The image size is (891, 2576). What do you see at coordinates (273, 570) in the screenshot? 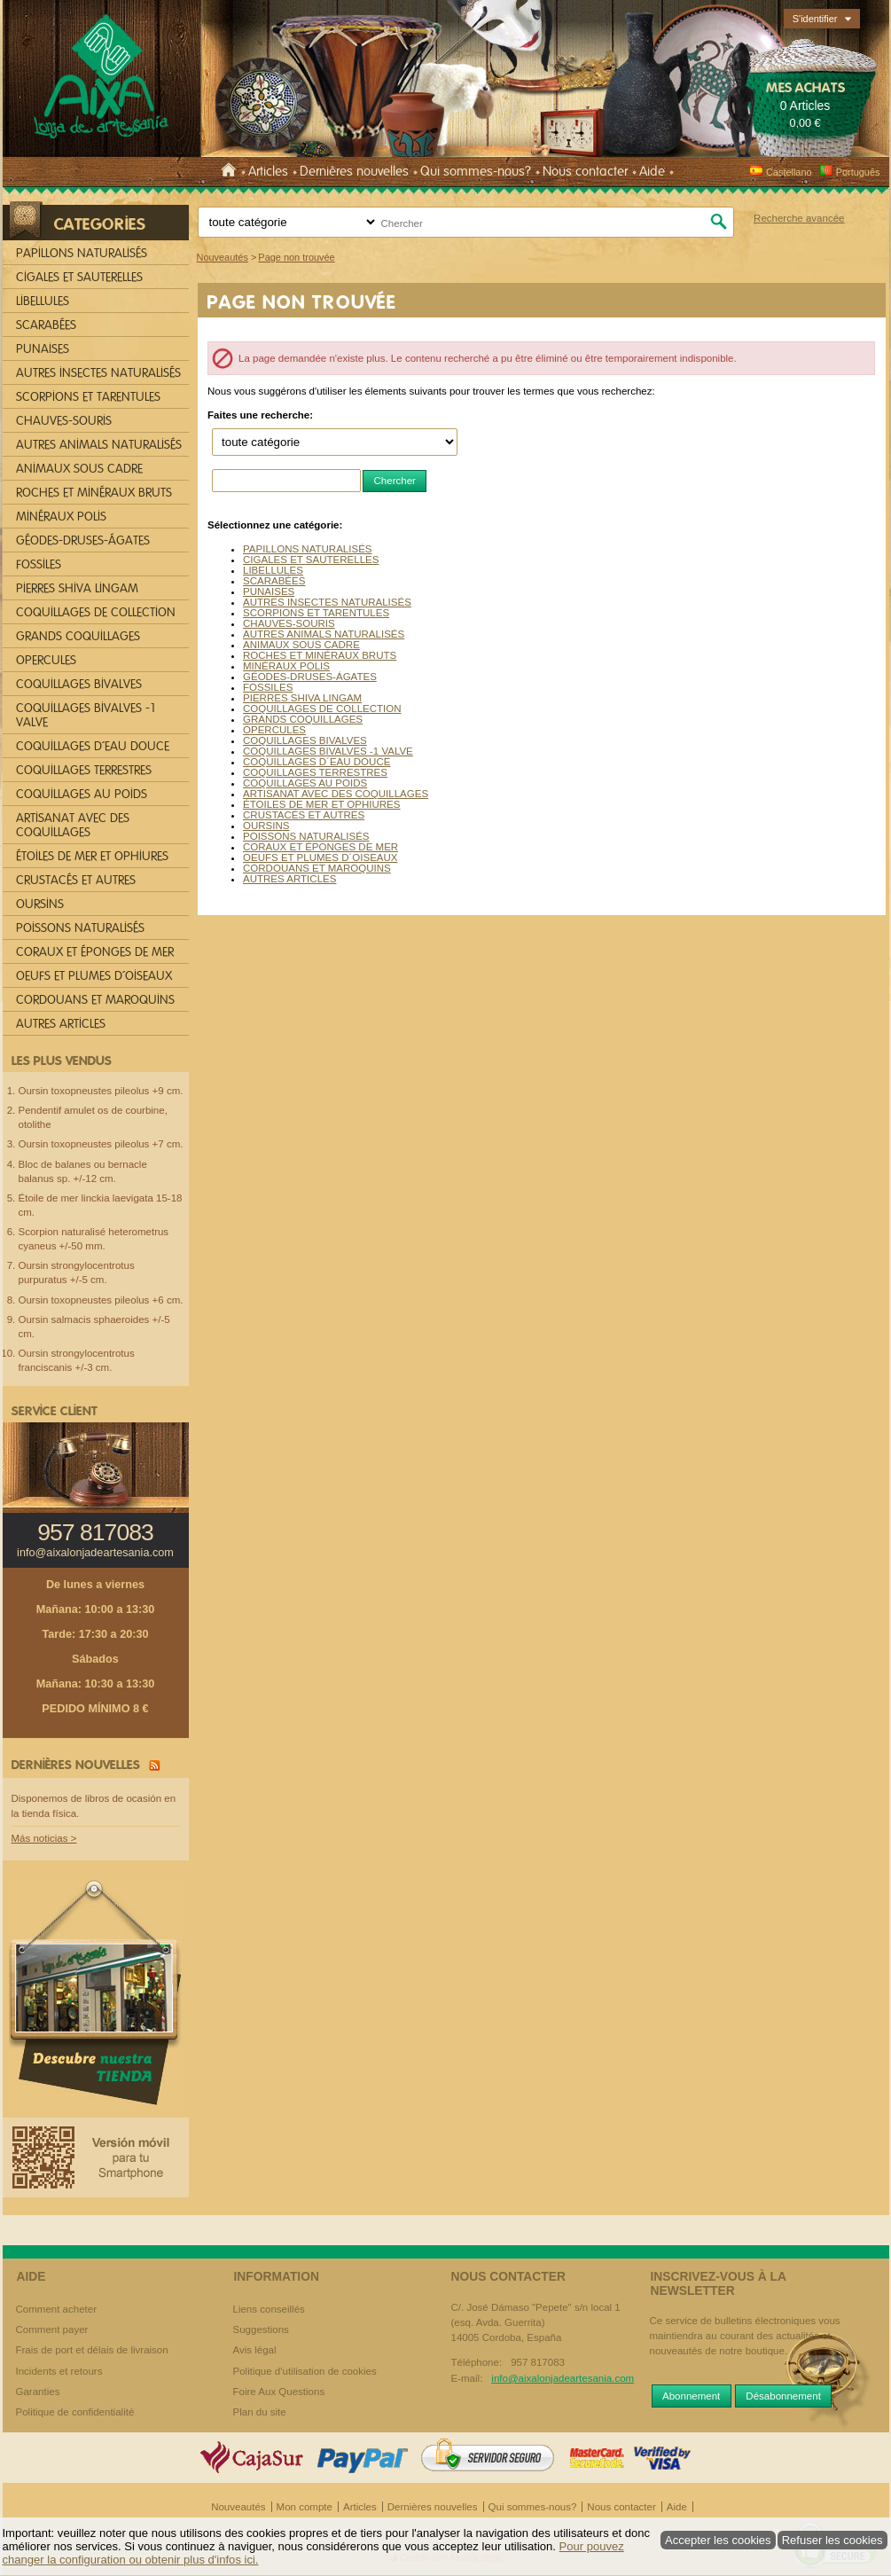
I see `LIBELLULES` at bounding box center [273, 570].